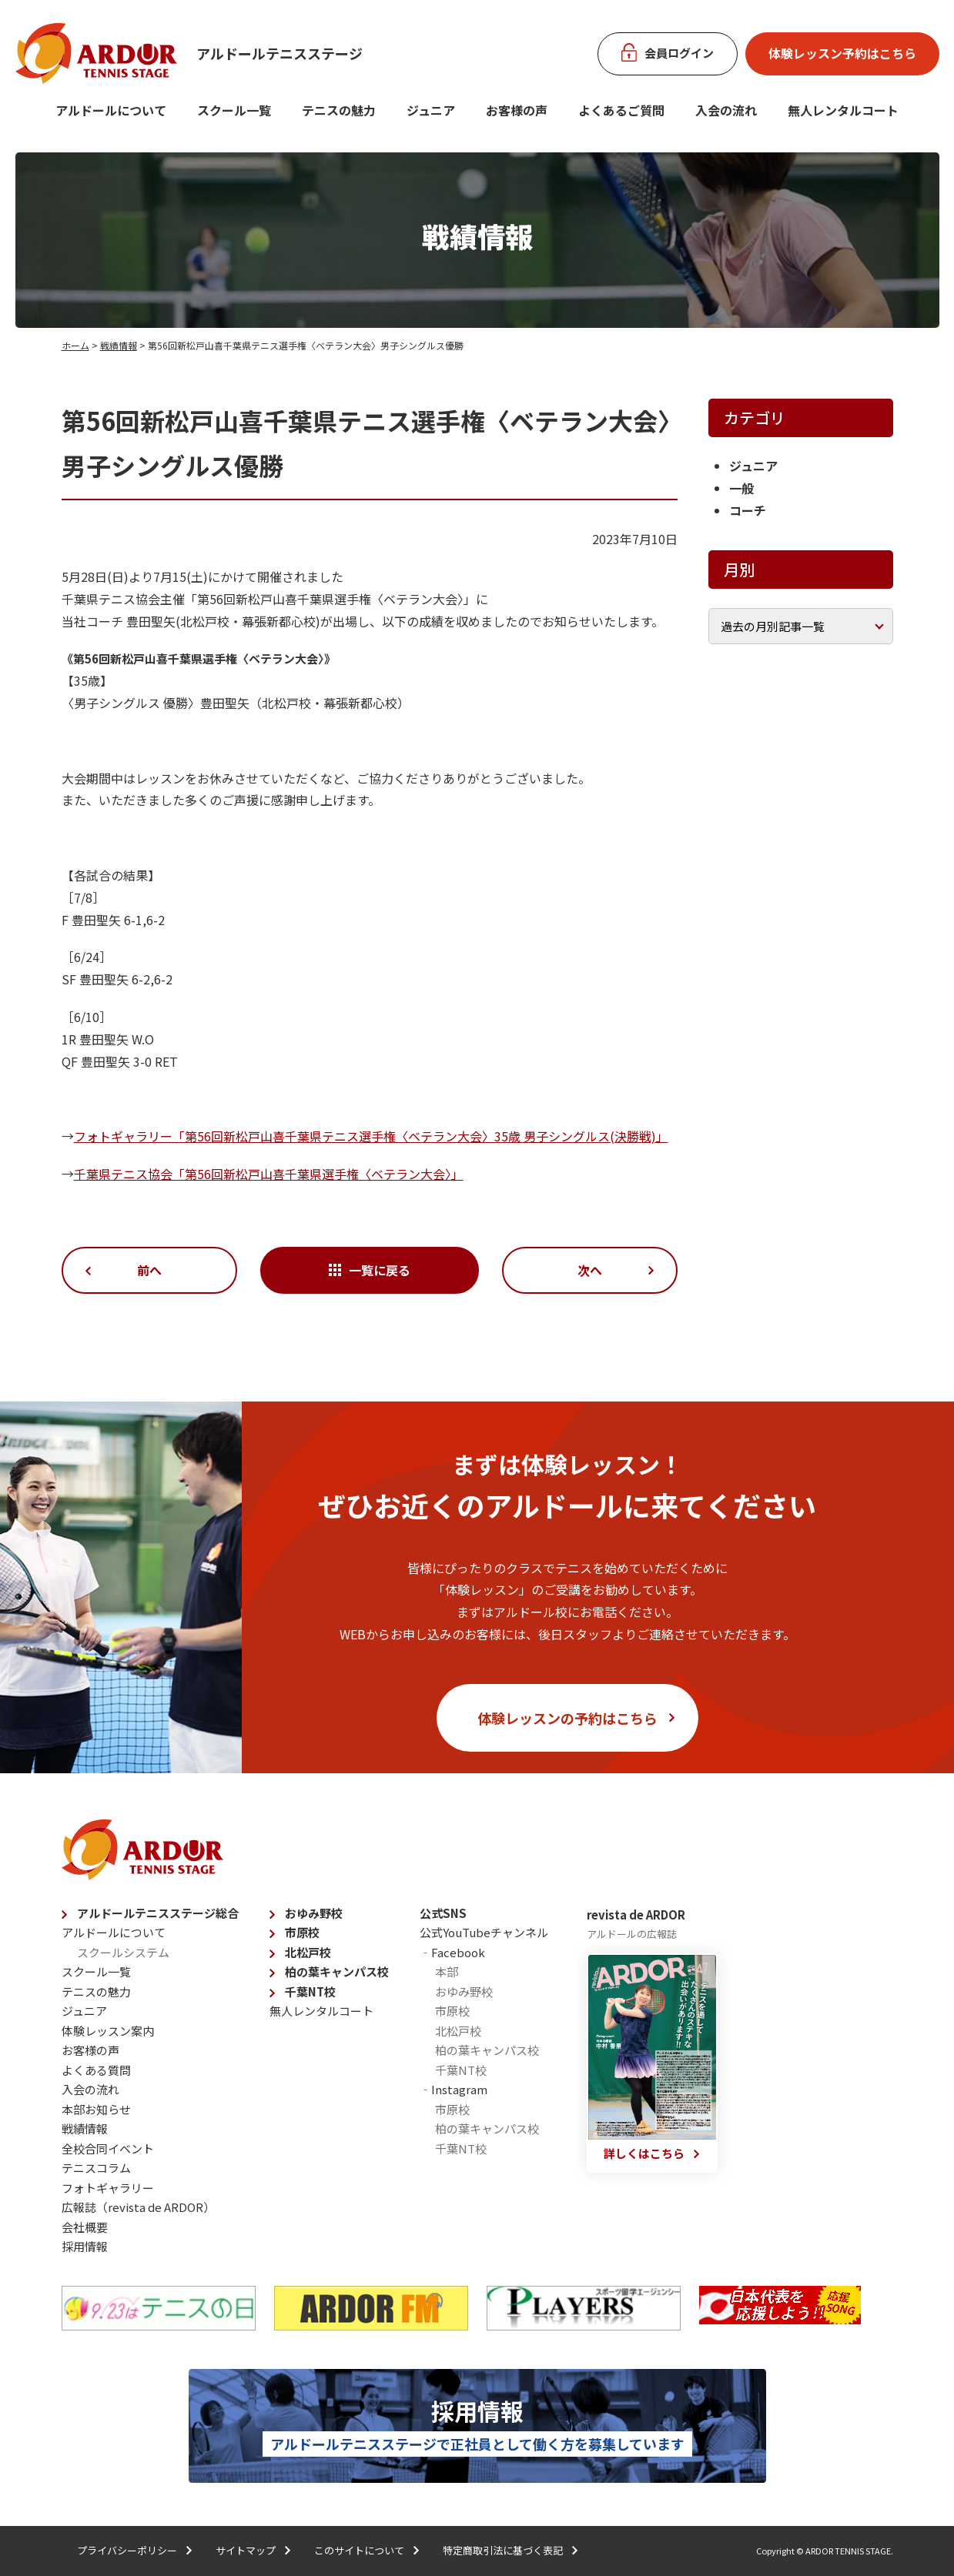 This screenshot has height=2576, width=954. I want to click on アルドールテニスステージ総合, so click(158, 1913).